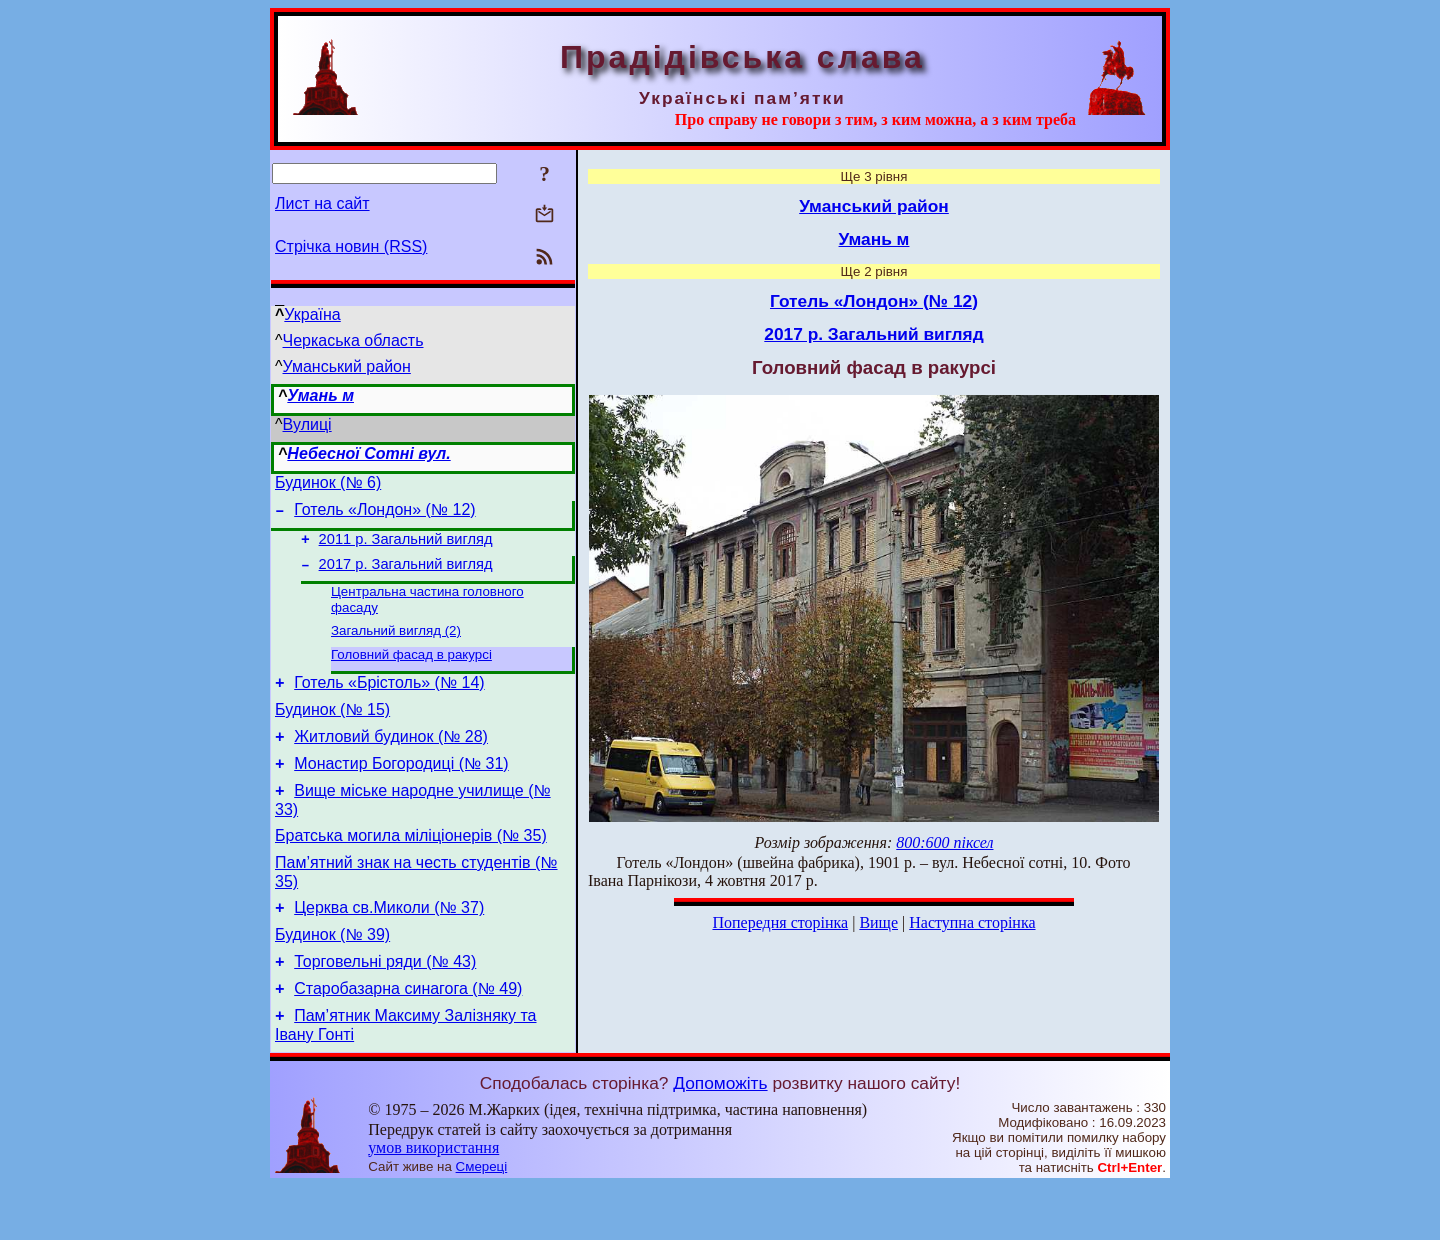 Image resolution: width=1440 pixels, height=1240 pixels. What do you see at coordinates (351, 246) in the screenshot?
I see `Стрічка новин (RSS)` at bounding box center [351, 246].